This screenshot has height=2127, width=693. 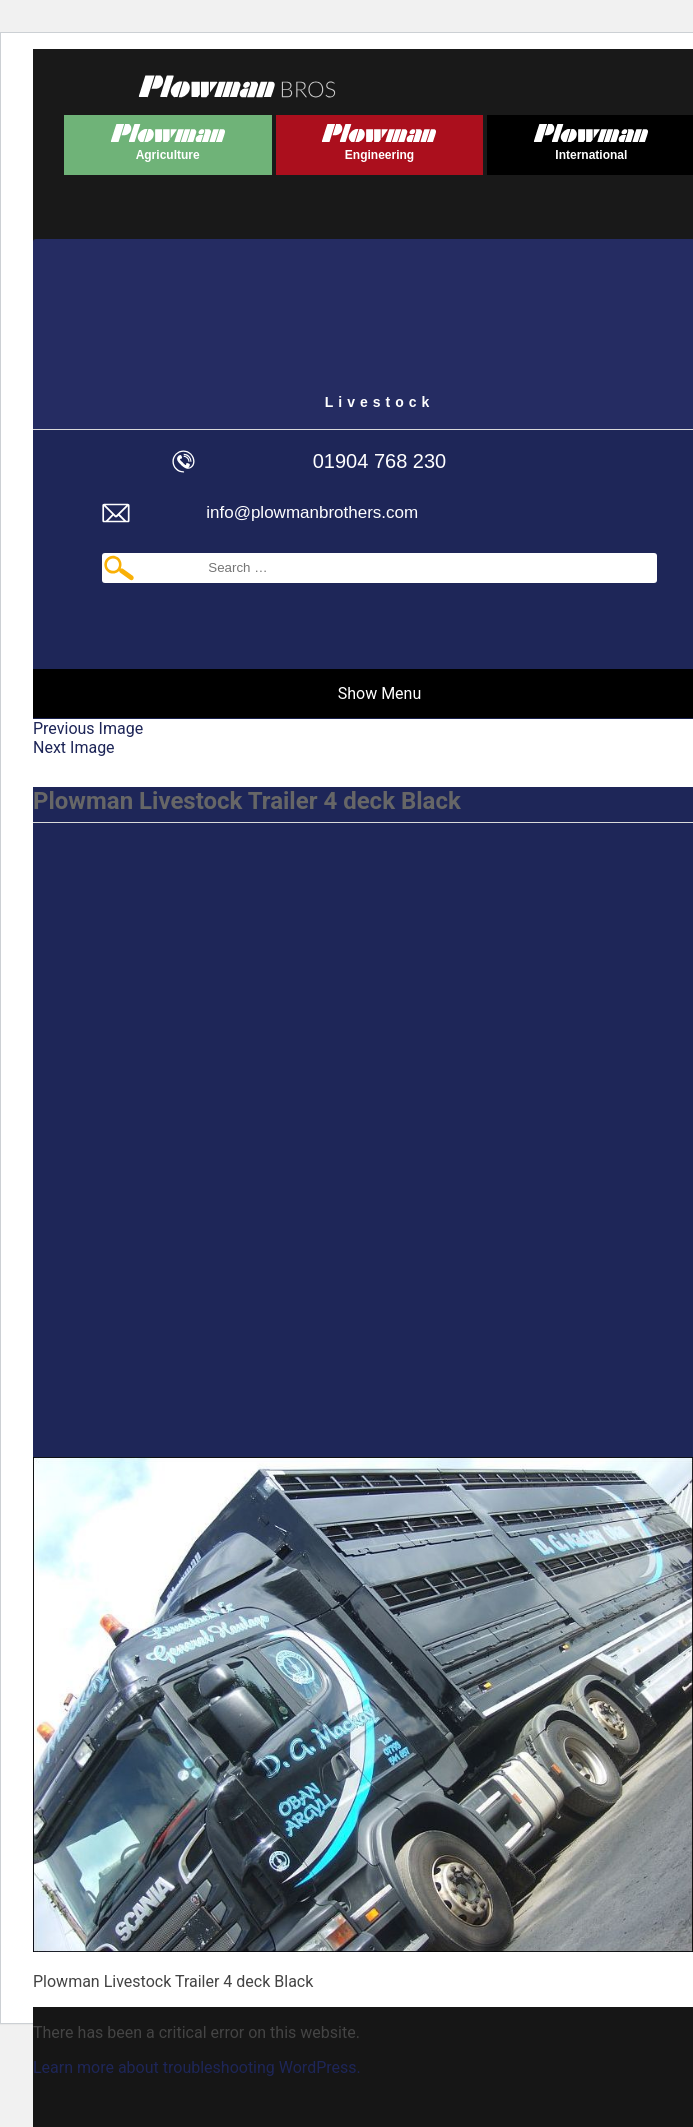 What do you see at coordinates (197, 2067) in the screenshot?
I see `Learn more about troubleshooting WordPress.` at bounding box center [197, 2067].